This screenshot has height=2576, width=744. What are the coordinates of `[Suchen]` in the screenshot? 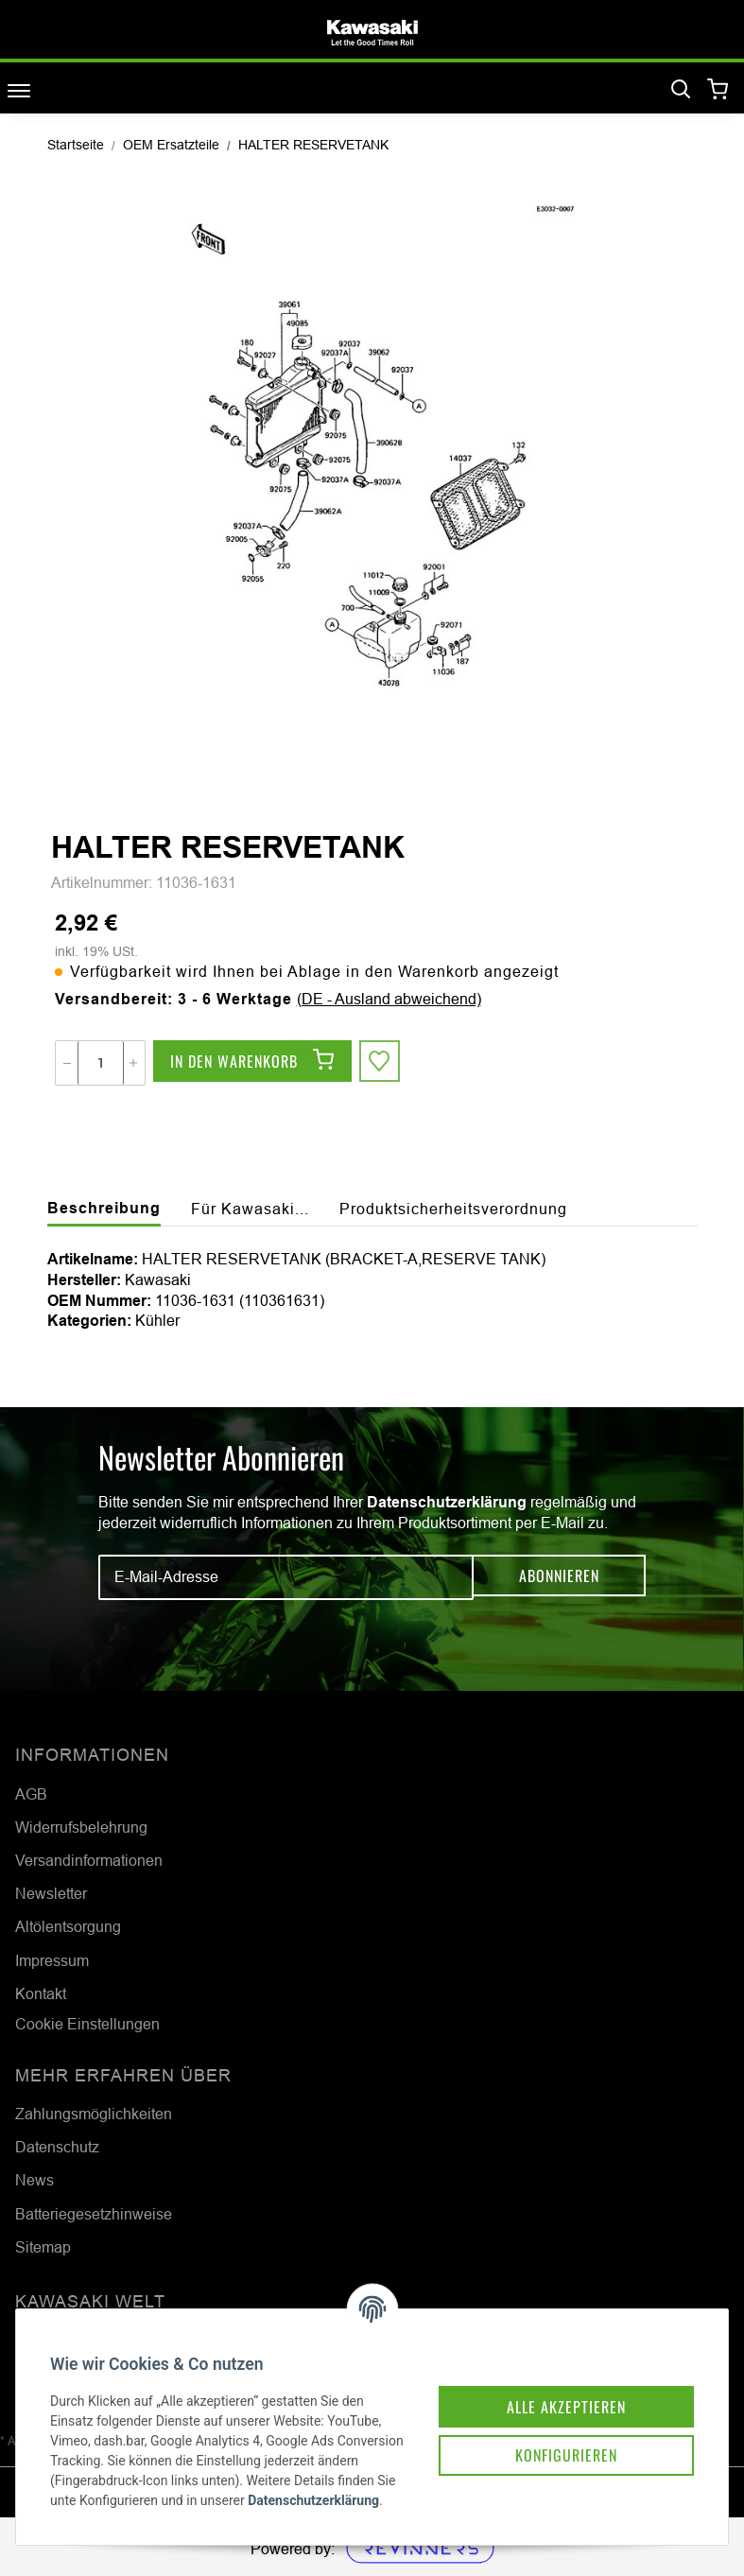 It's located at (680, 90).